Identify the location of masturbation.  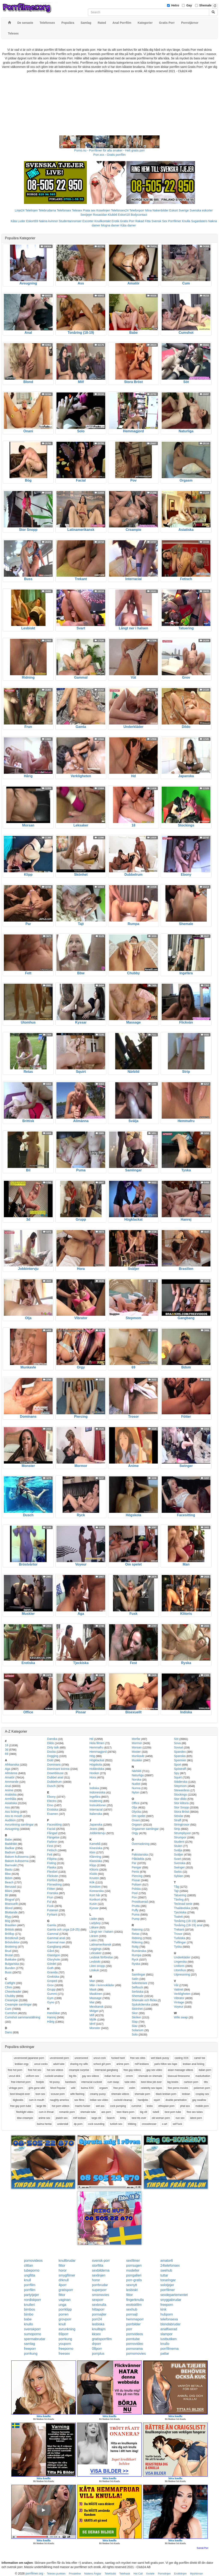
(202, 2076).